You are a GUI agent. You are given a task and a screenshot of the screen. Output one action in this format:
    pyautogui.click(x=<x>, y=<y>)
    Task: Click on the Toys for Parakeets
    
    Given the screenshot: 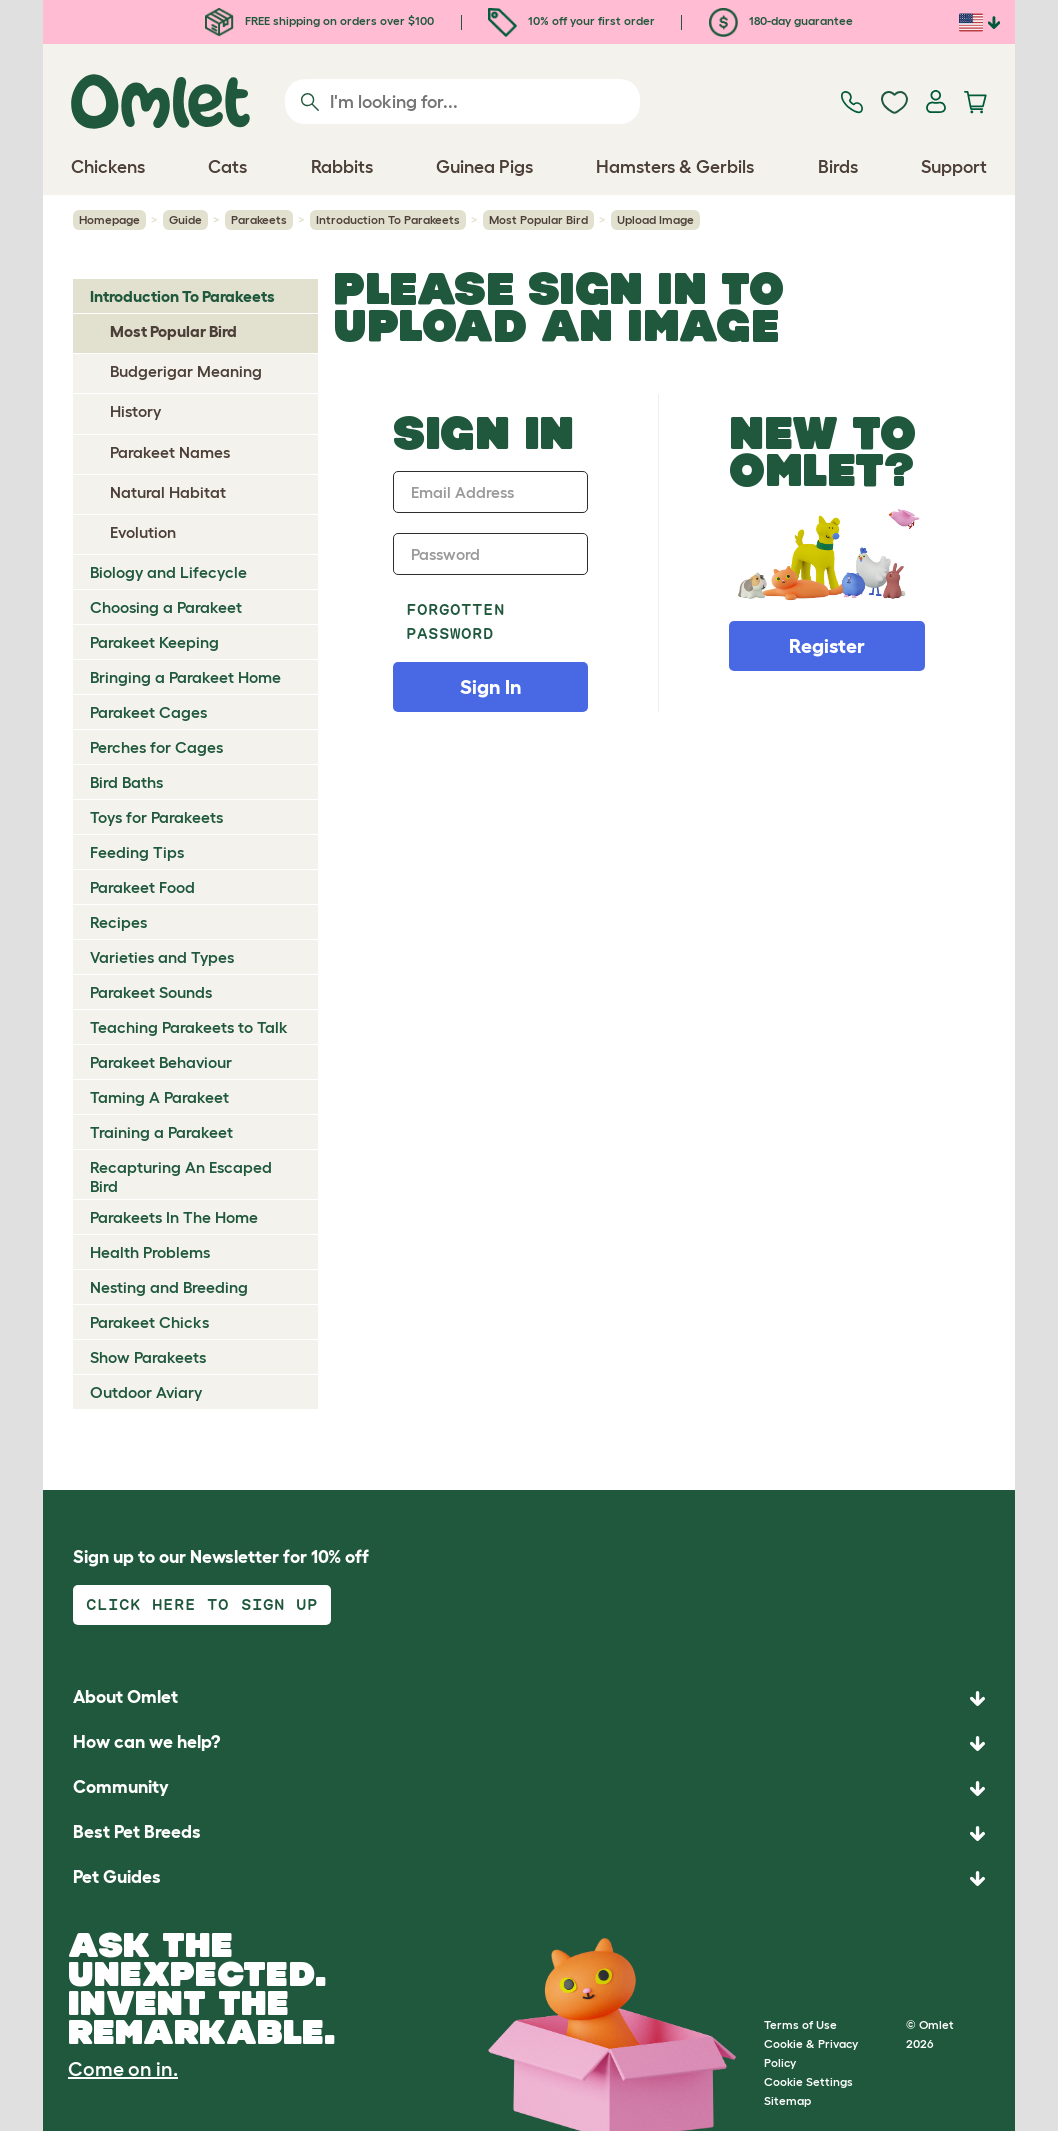 What is the action you would take?
    pyautogui.click(x=156, y=817)
    